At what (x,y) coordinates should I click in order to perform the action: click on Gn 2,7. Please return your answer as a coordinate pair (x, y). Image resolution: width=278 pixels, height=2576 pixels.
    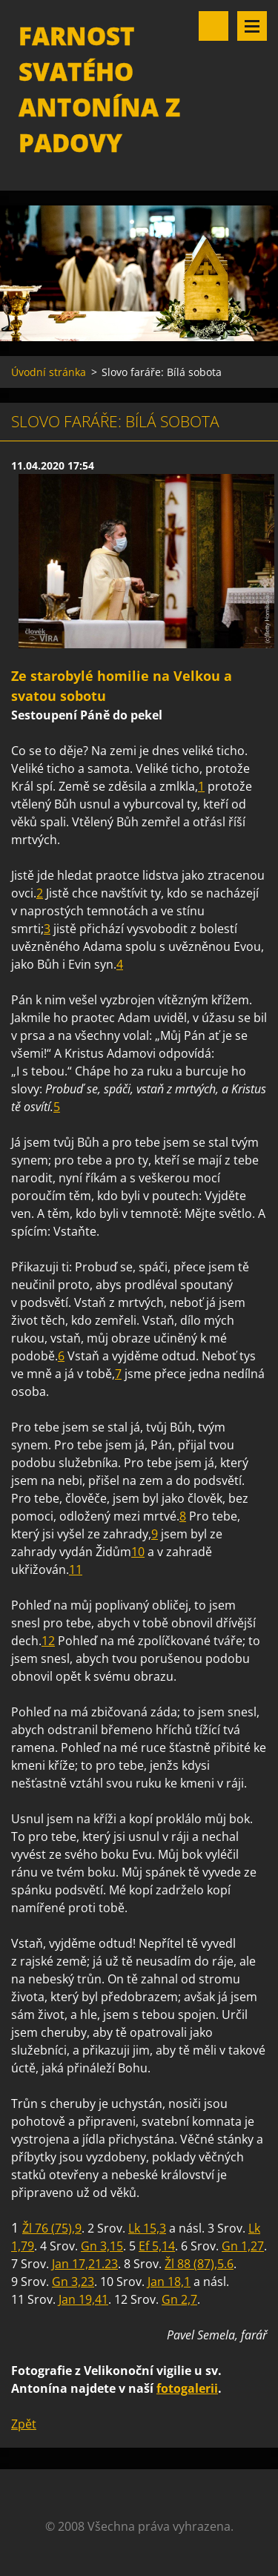
    Looking at the image, I should click on (179, 2299).